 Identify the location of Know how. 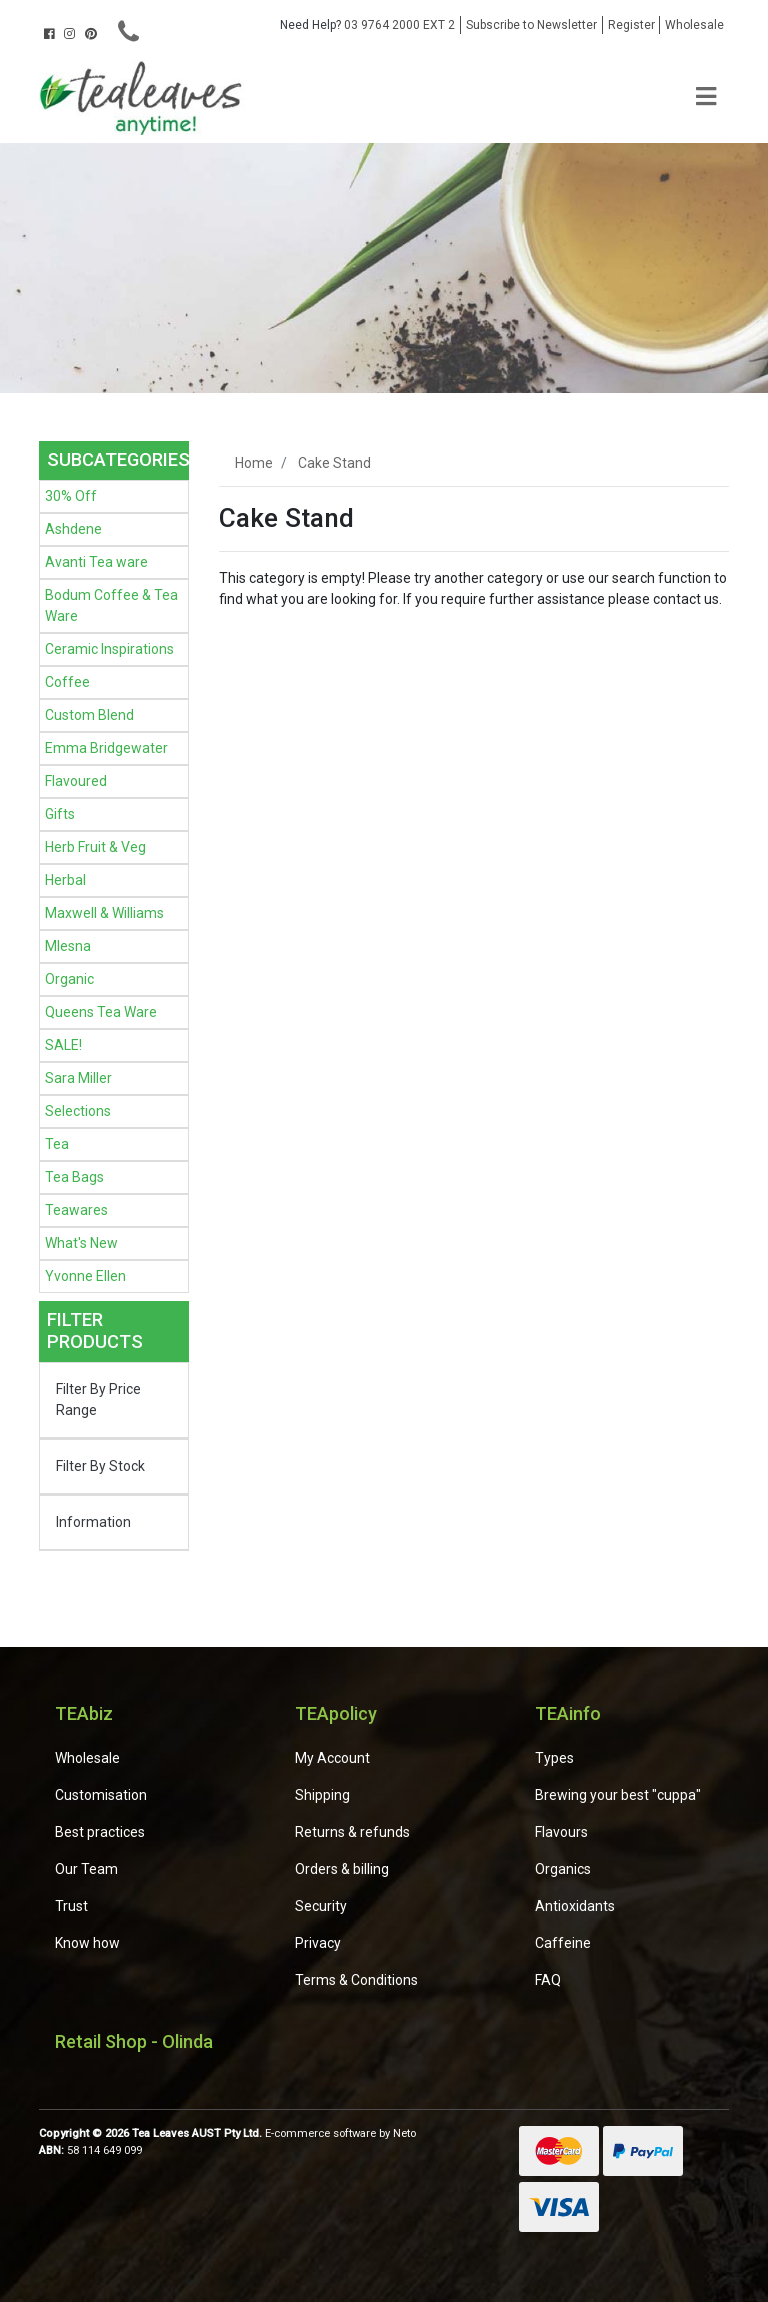
(87, 1943).